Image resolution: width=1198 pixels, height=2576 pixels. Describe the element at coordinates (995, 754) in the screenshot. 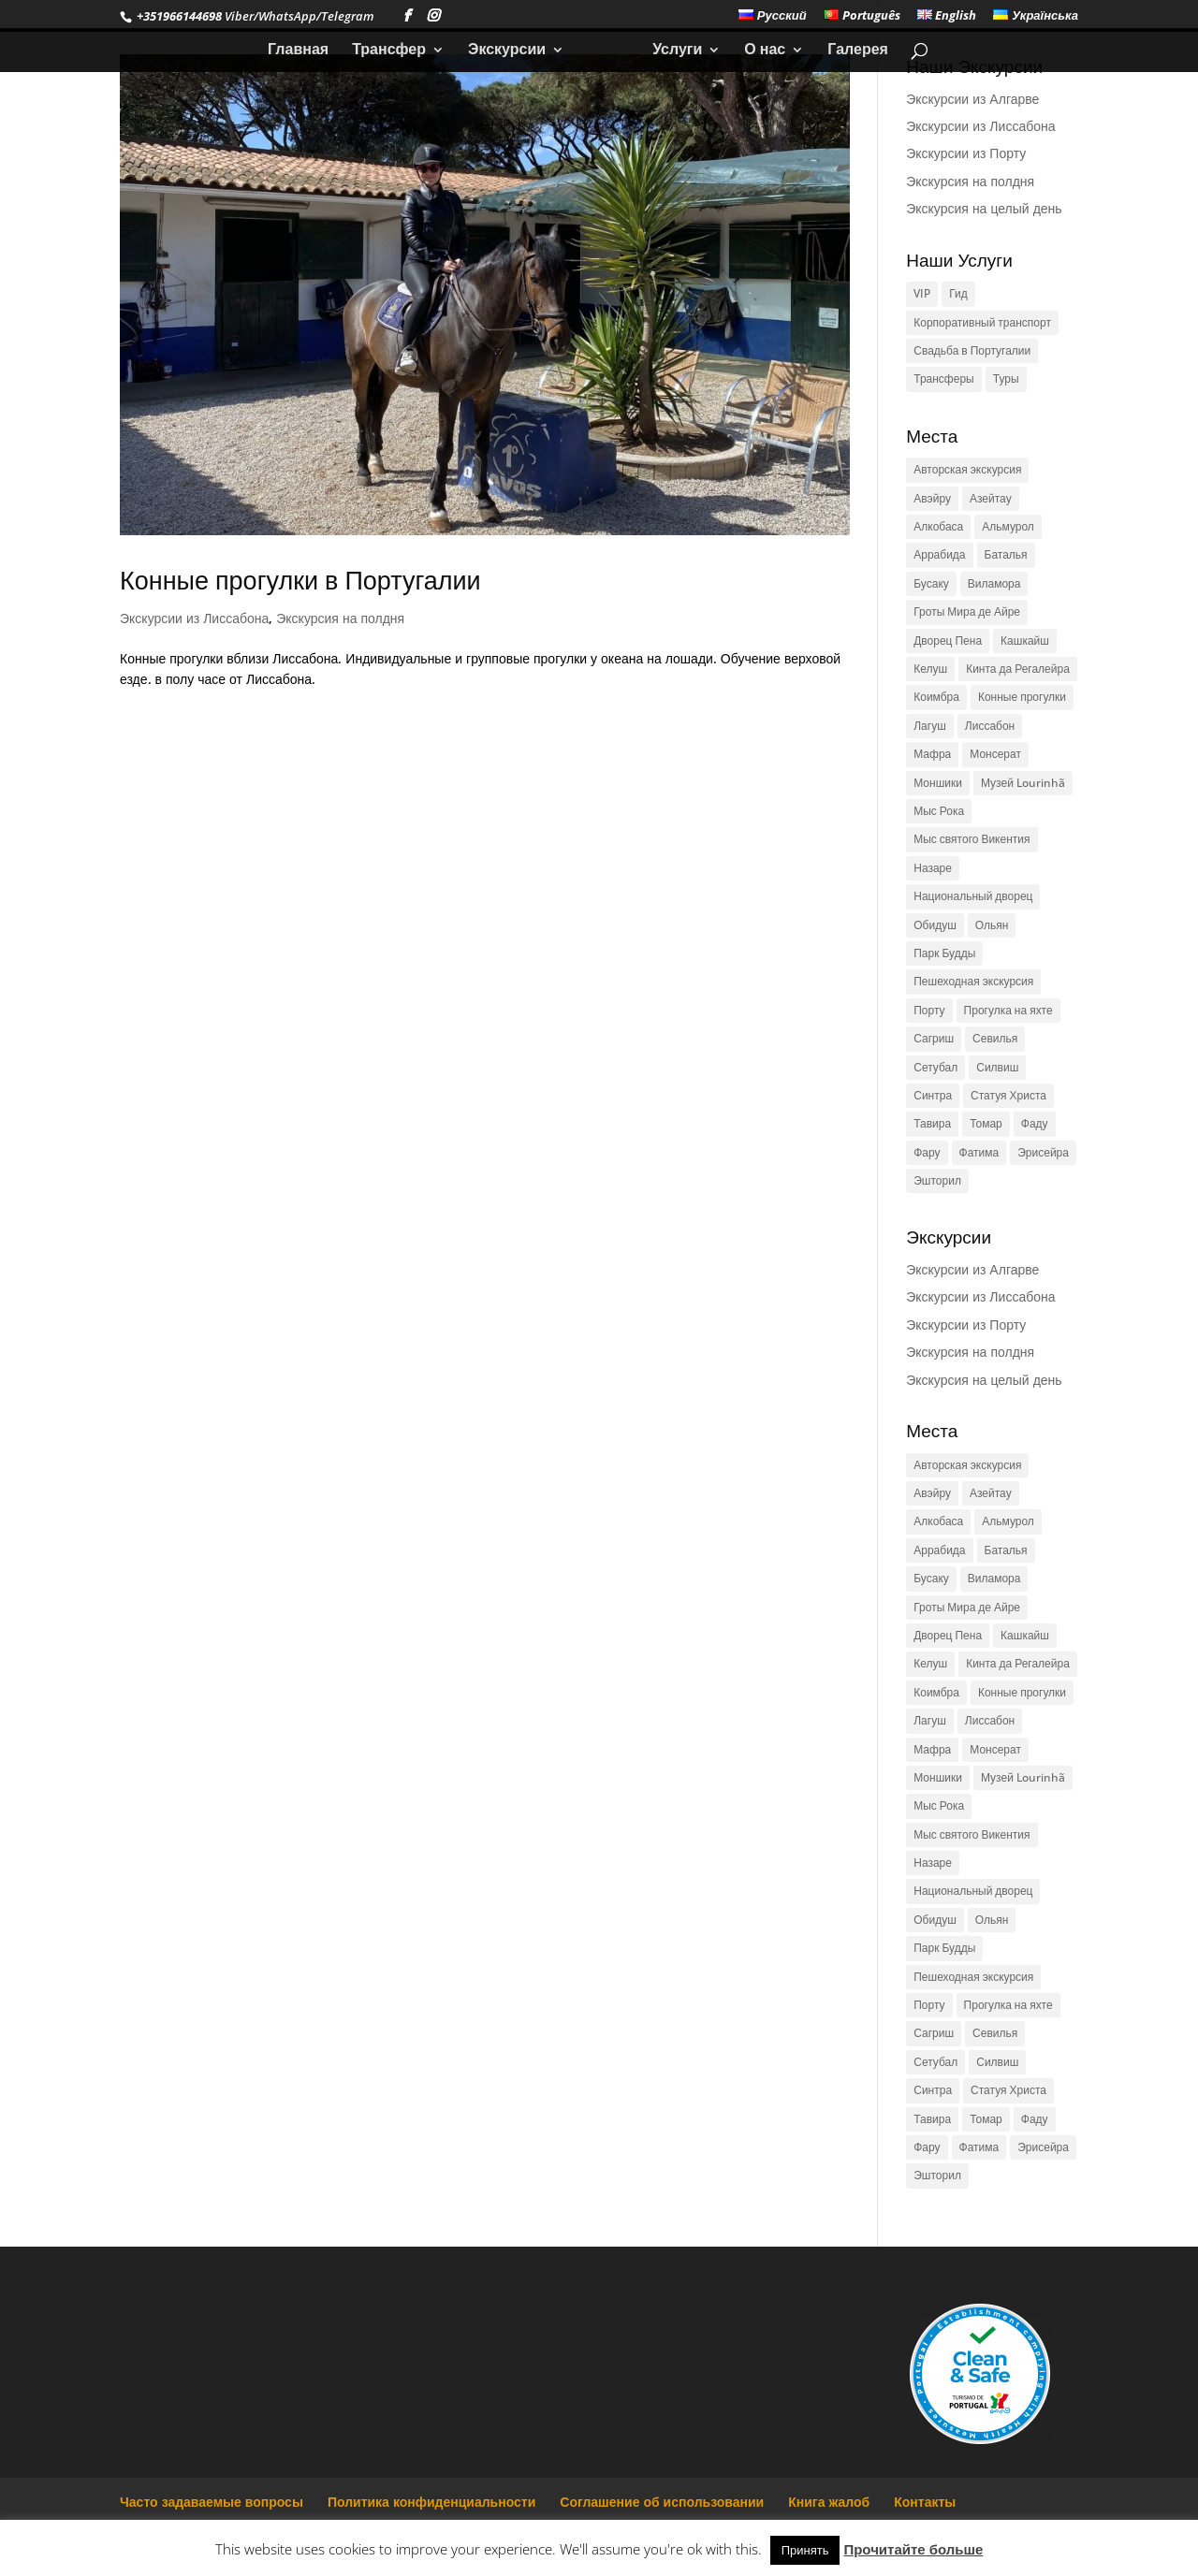

I see `Монсерат [Монсерат (1 элемент)]` at that location.